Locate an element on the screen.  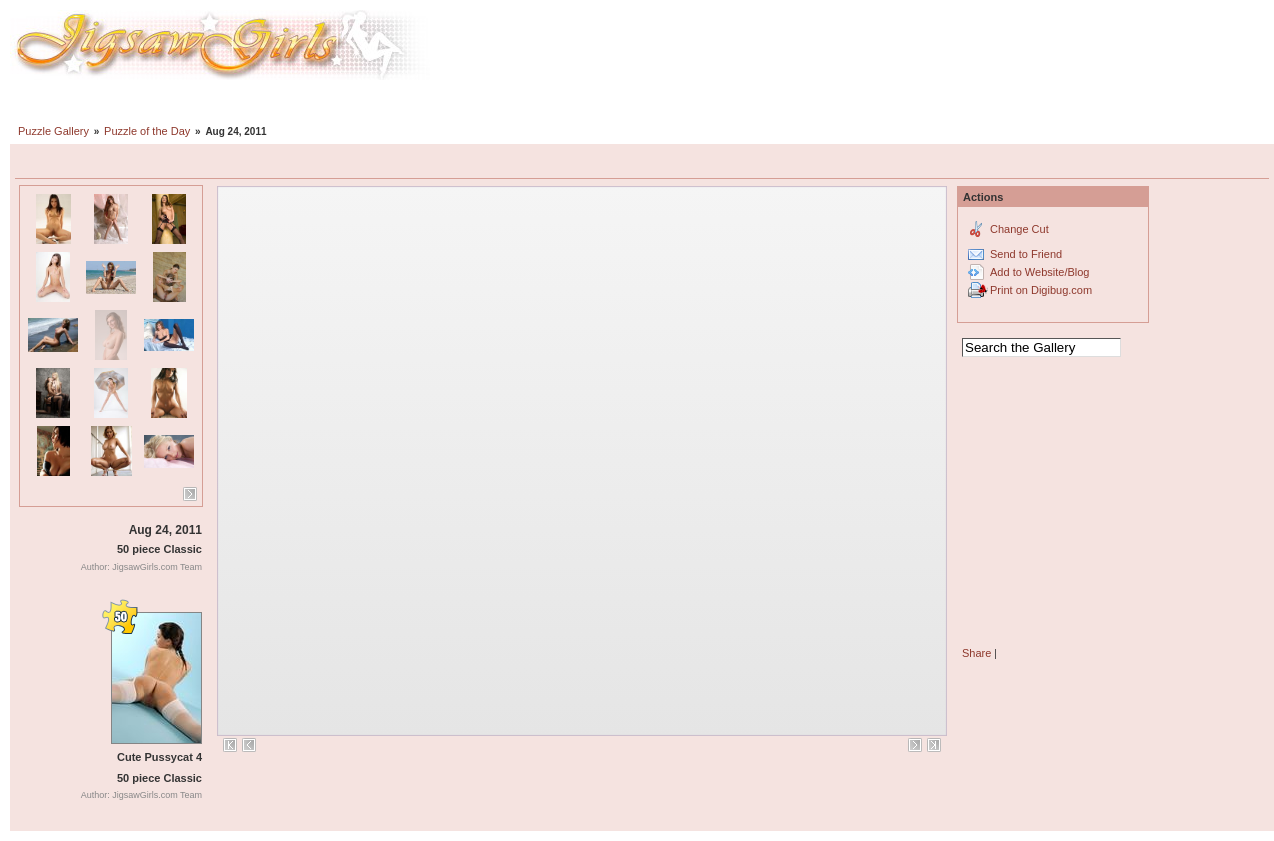
Puzzle of the Day is located at coordinates (147, 131).